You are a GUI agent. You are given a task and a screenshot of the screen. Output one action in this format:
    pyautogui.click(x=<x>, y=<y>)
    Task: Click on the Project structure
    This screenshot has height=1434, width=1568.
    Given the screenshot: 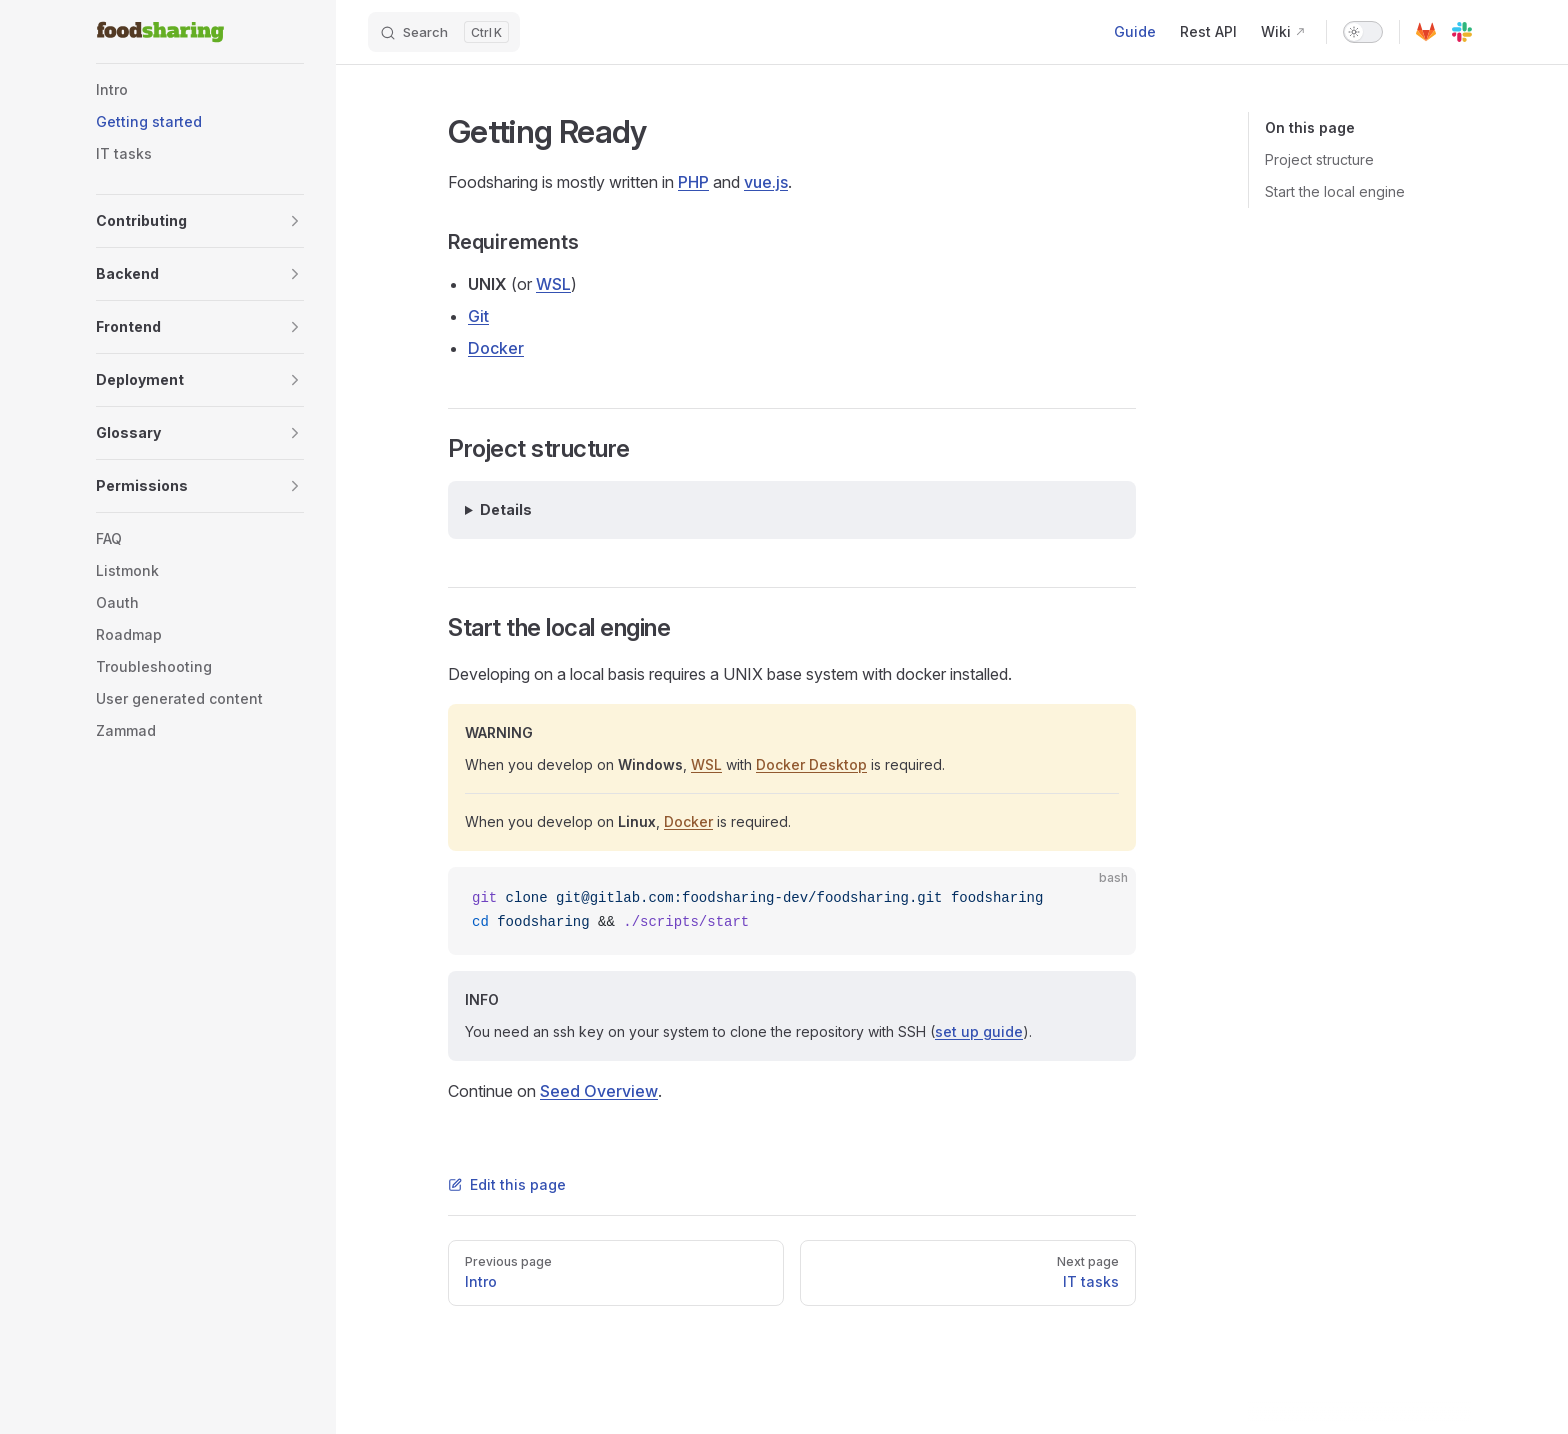 What is the action you would take?
    pyautogui.click(x=1319, y=159)
    